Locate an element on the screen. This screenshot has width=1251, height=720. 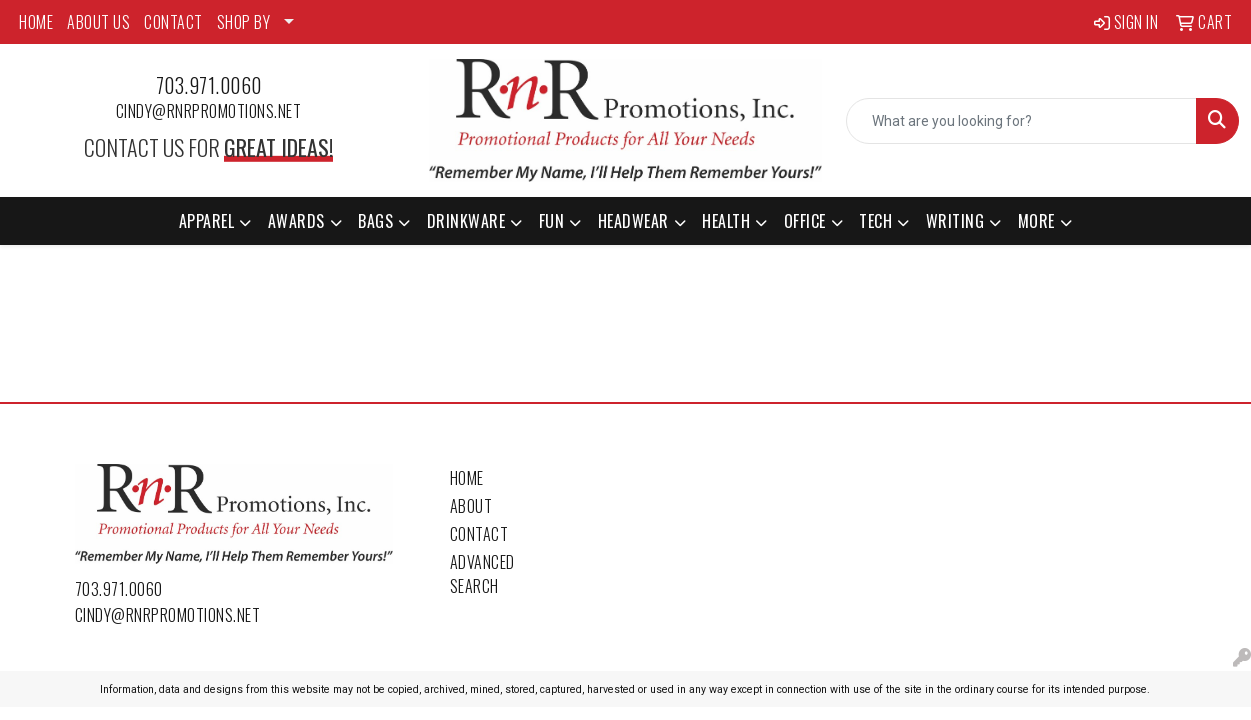
Awards [button] is located at coordinates (296, 221).